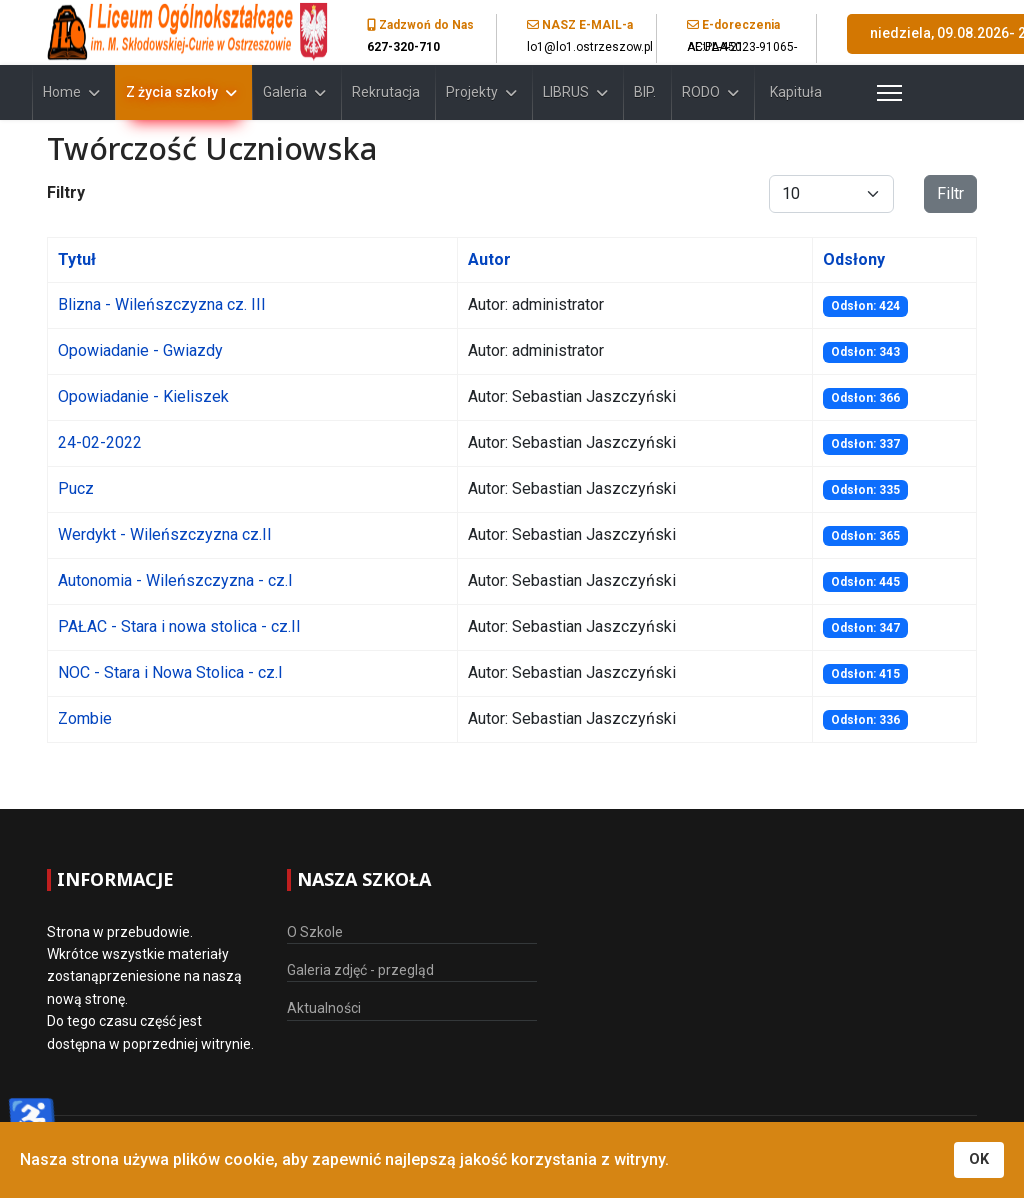  Describe the element at coordinates (100, 442) in the screenshot. I see `24-02-2022` at that location.